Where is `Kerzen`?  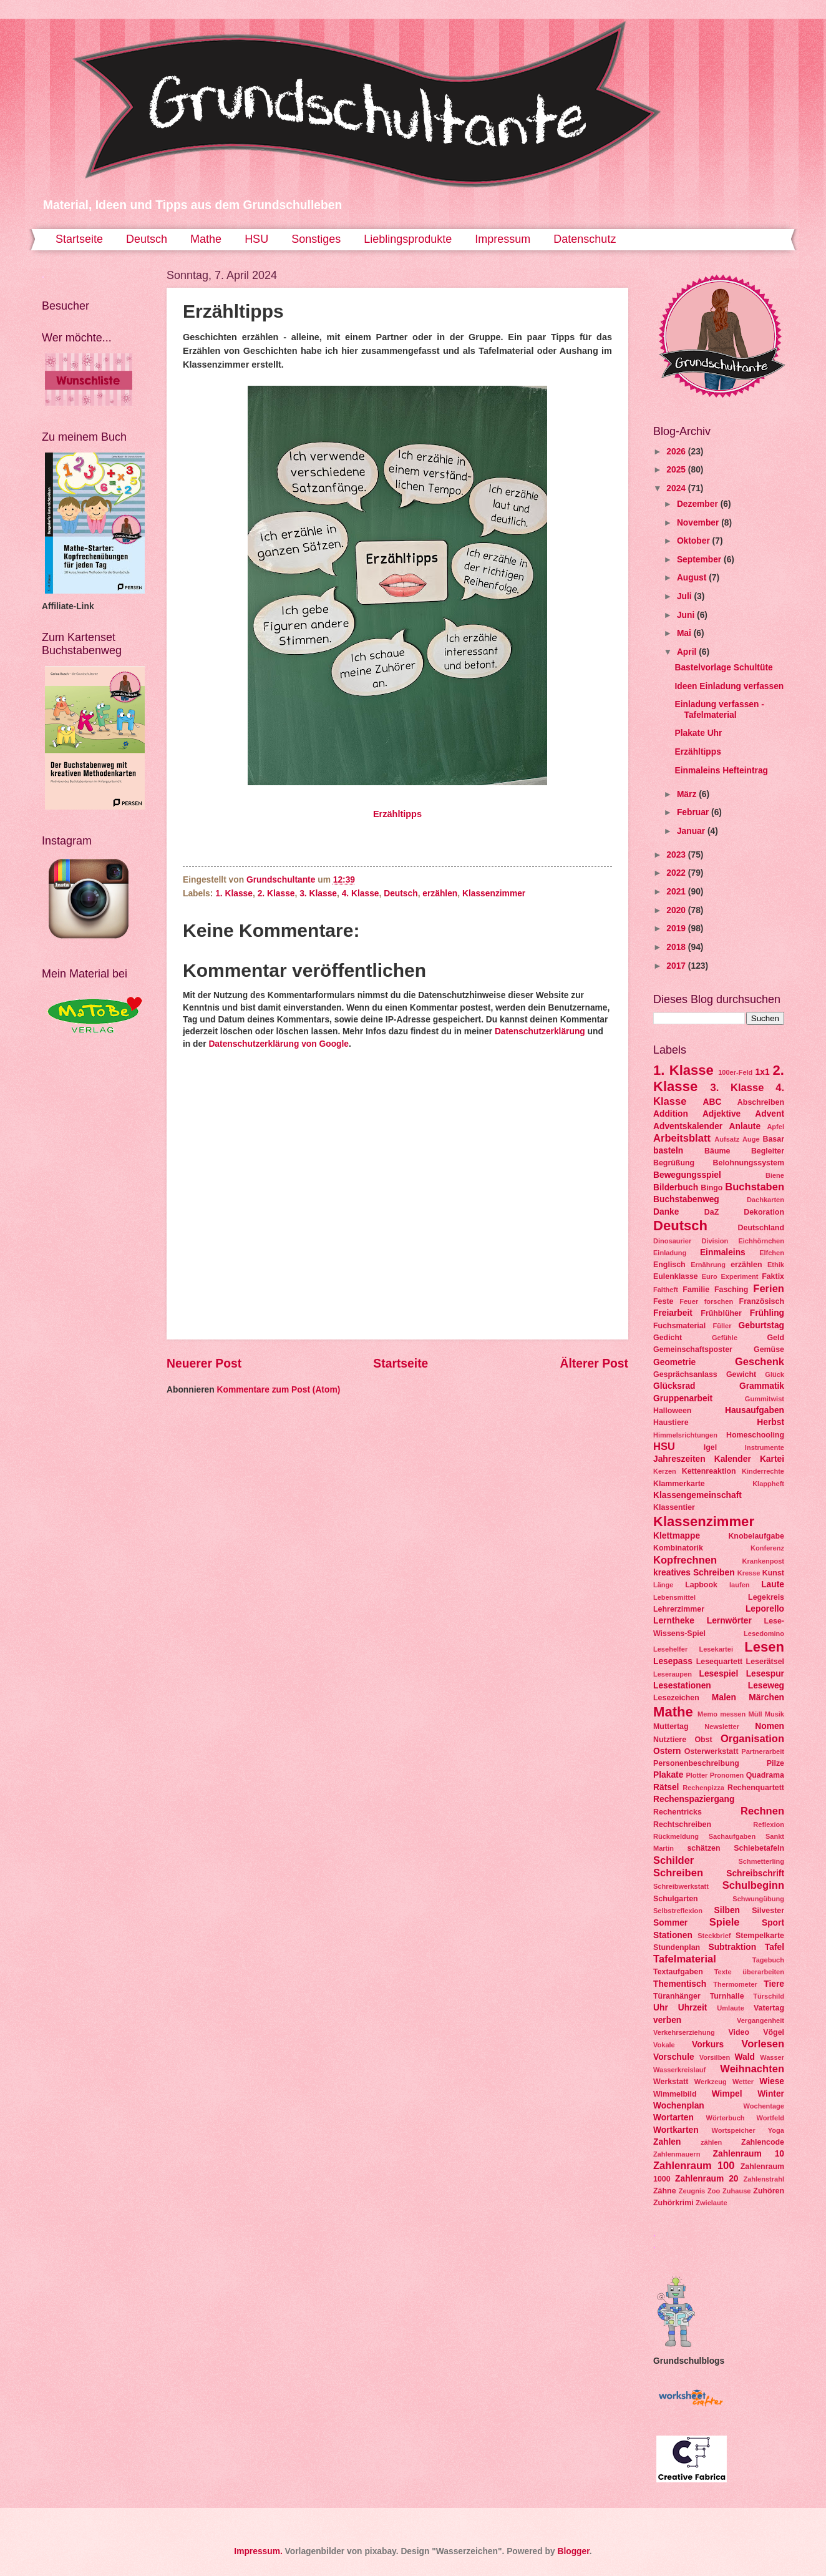 Kerzen is located at coordinates (664, 1471).